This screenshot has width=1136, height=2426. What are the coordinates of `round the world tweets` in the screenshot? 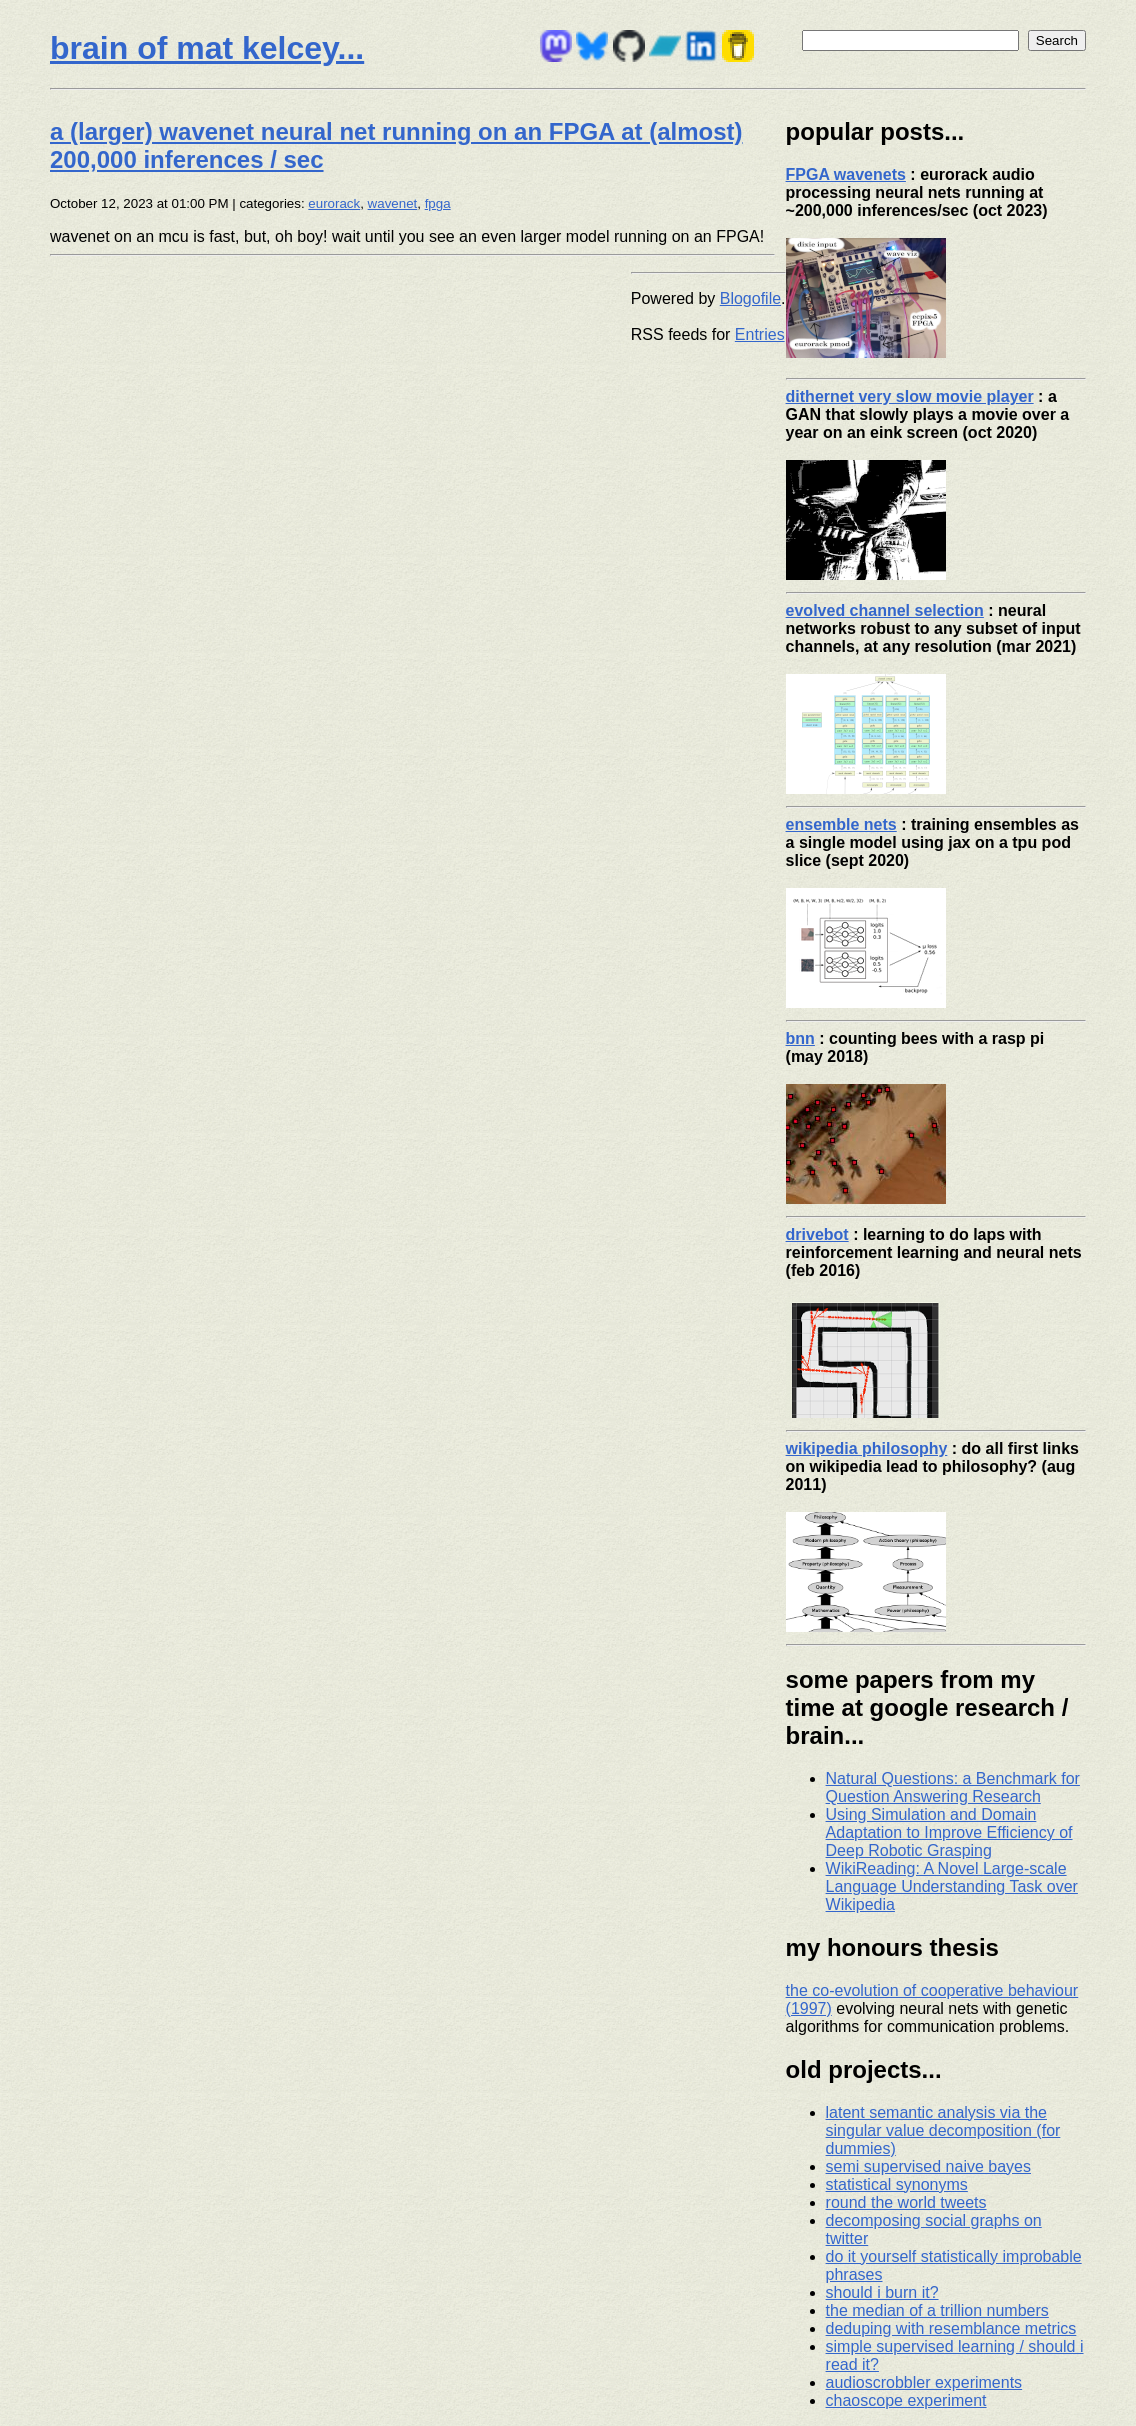 It's located at (906, 2202).